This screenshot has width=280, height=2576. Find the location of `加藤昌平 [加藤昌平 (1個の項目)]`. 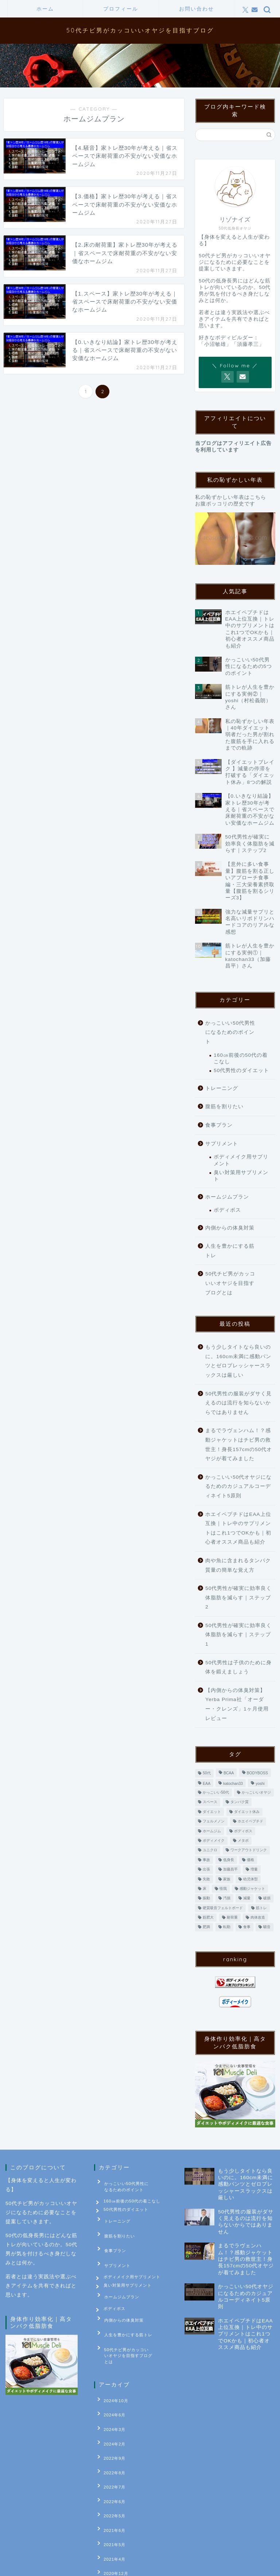

加藤昌平 [加藤昌平 (1個の項目)] is located at coordinates (230, 1870).